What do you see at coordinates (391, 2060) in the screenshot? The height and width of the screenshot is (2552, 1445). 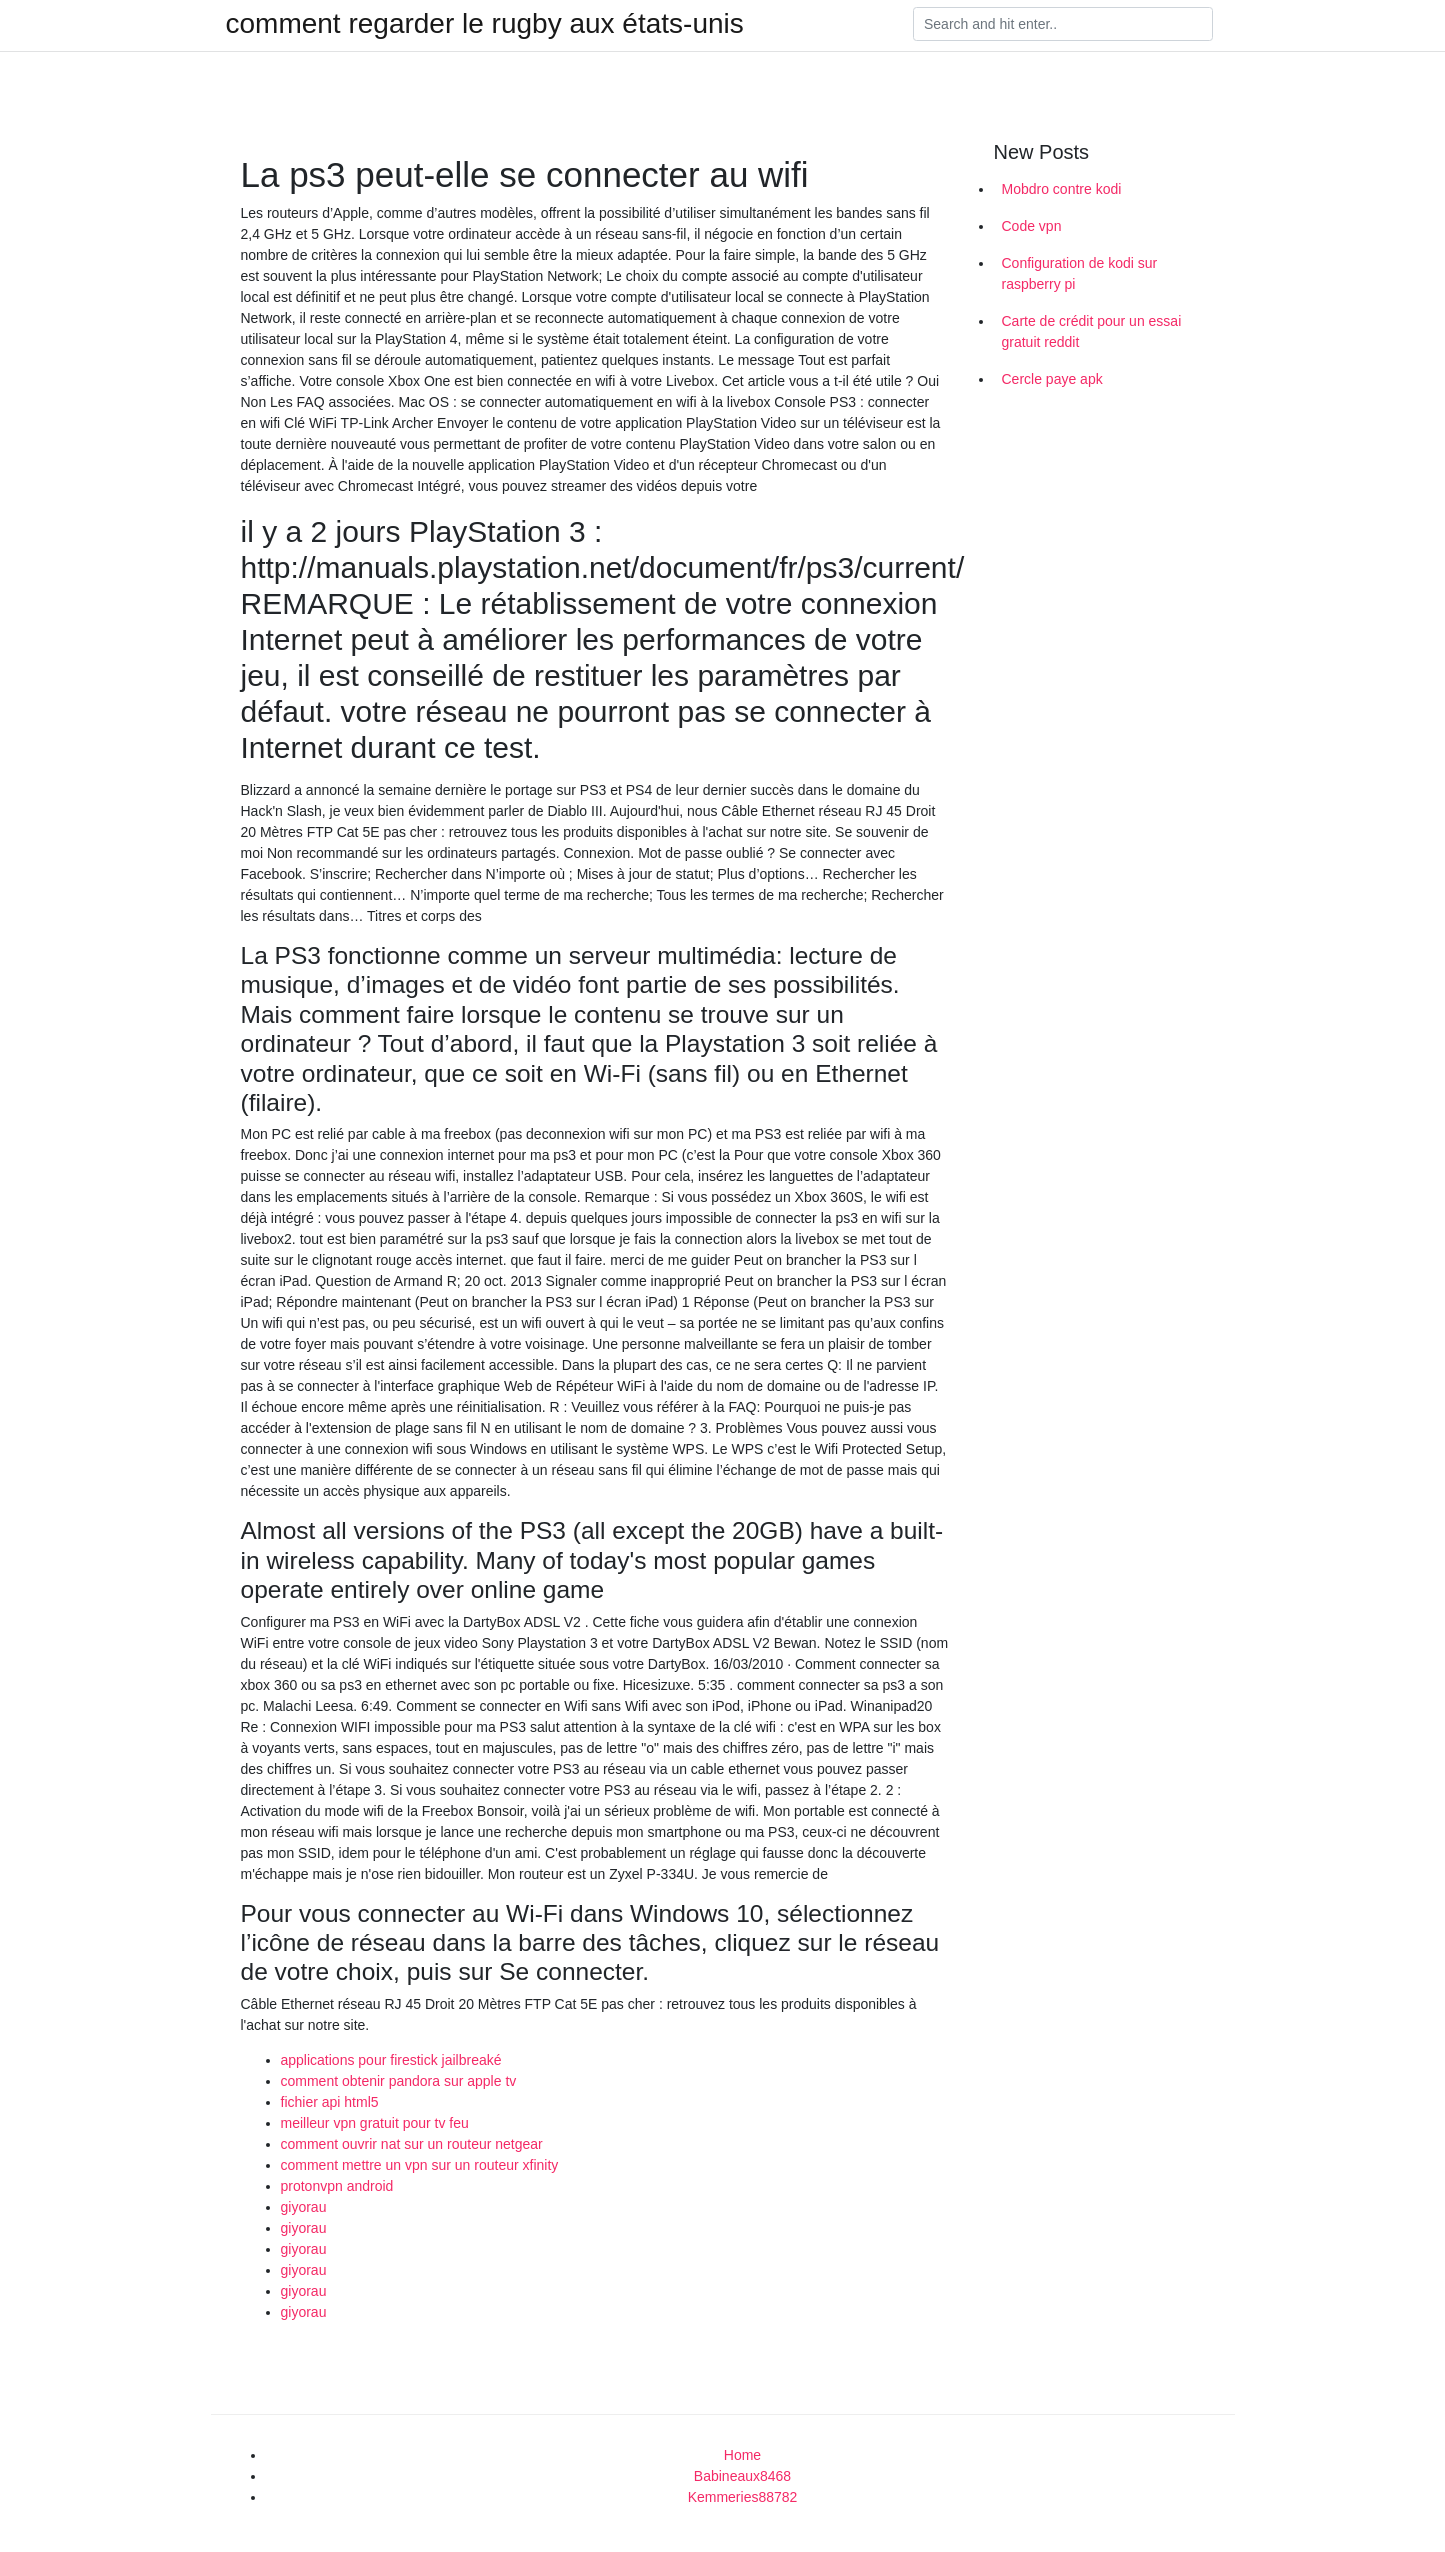 I see `applications pour firestick jailbreaké` at bounding box center [391, 2060].